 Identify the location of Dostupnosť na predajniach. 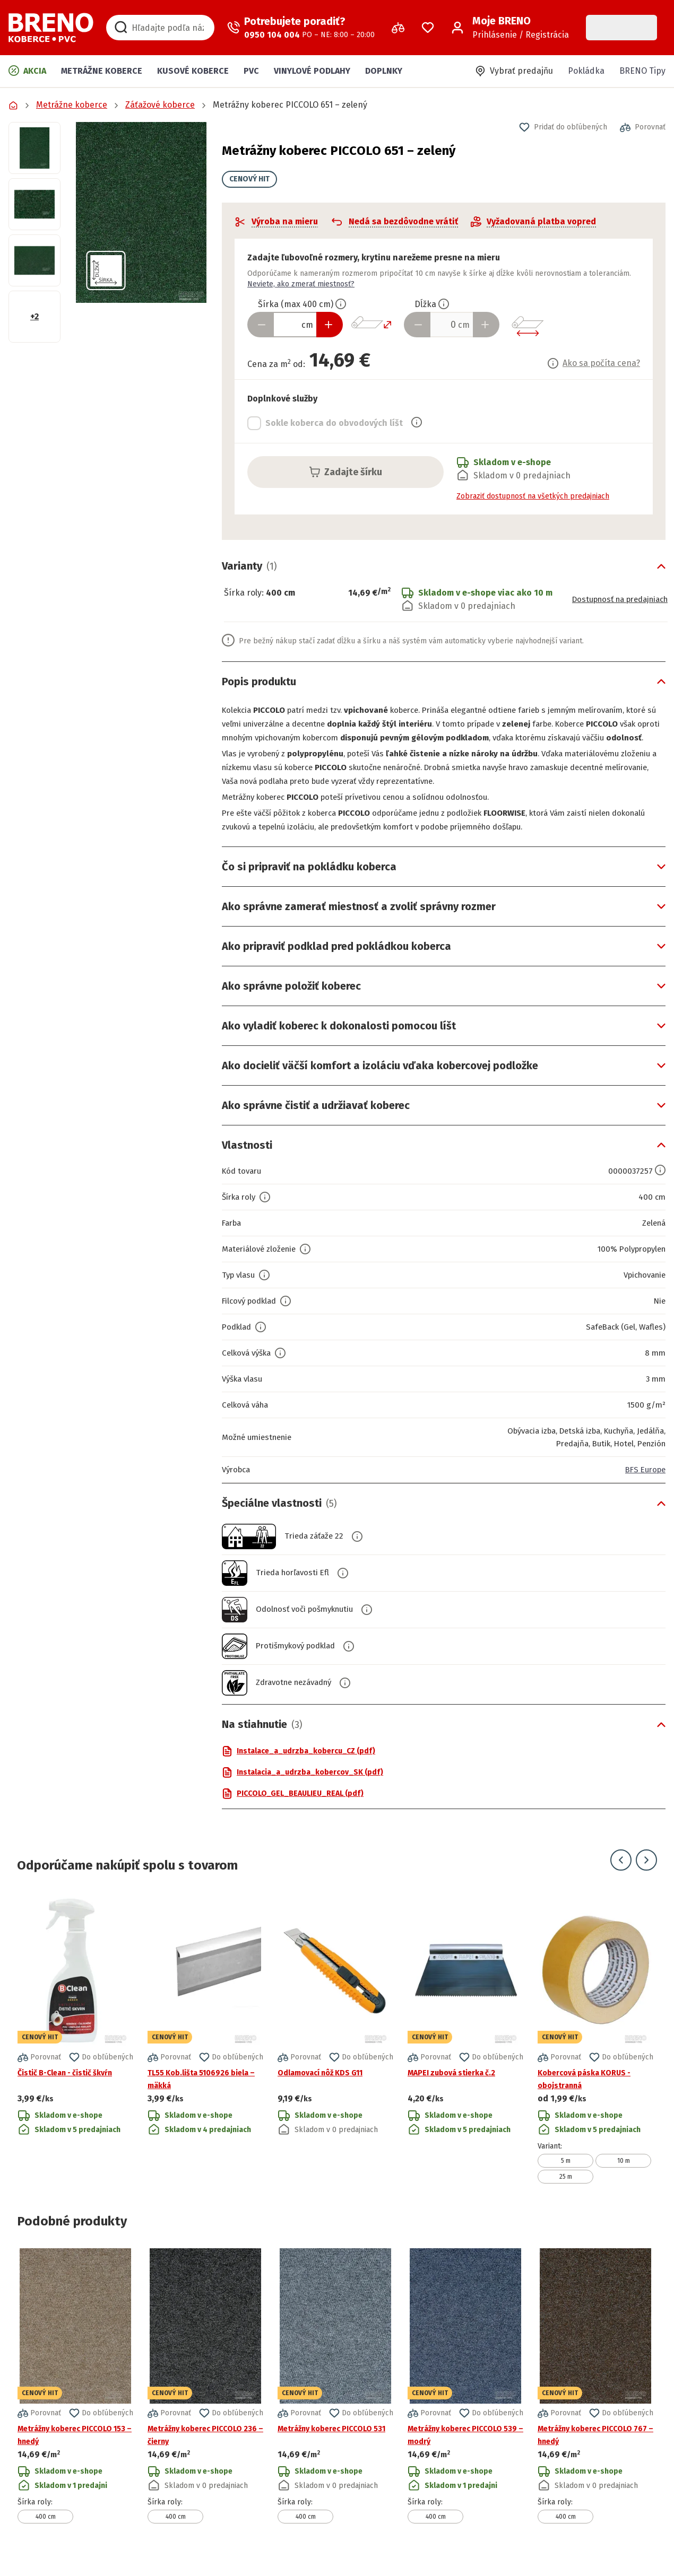
(614, 600).